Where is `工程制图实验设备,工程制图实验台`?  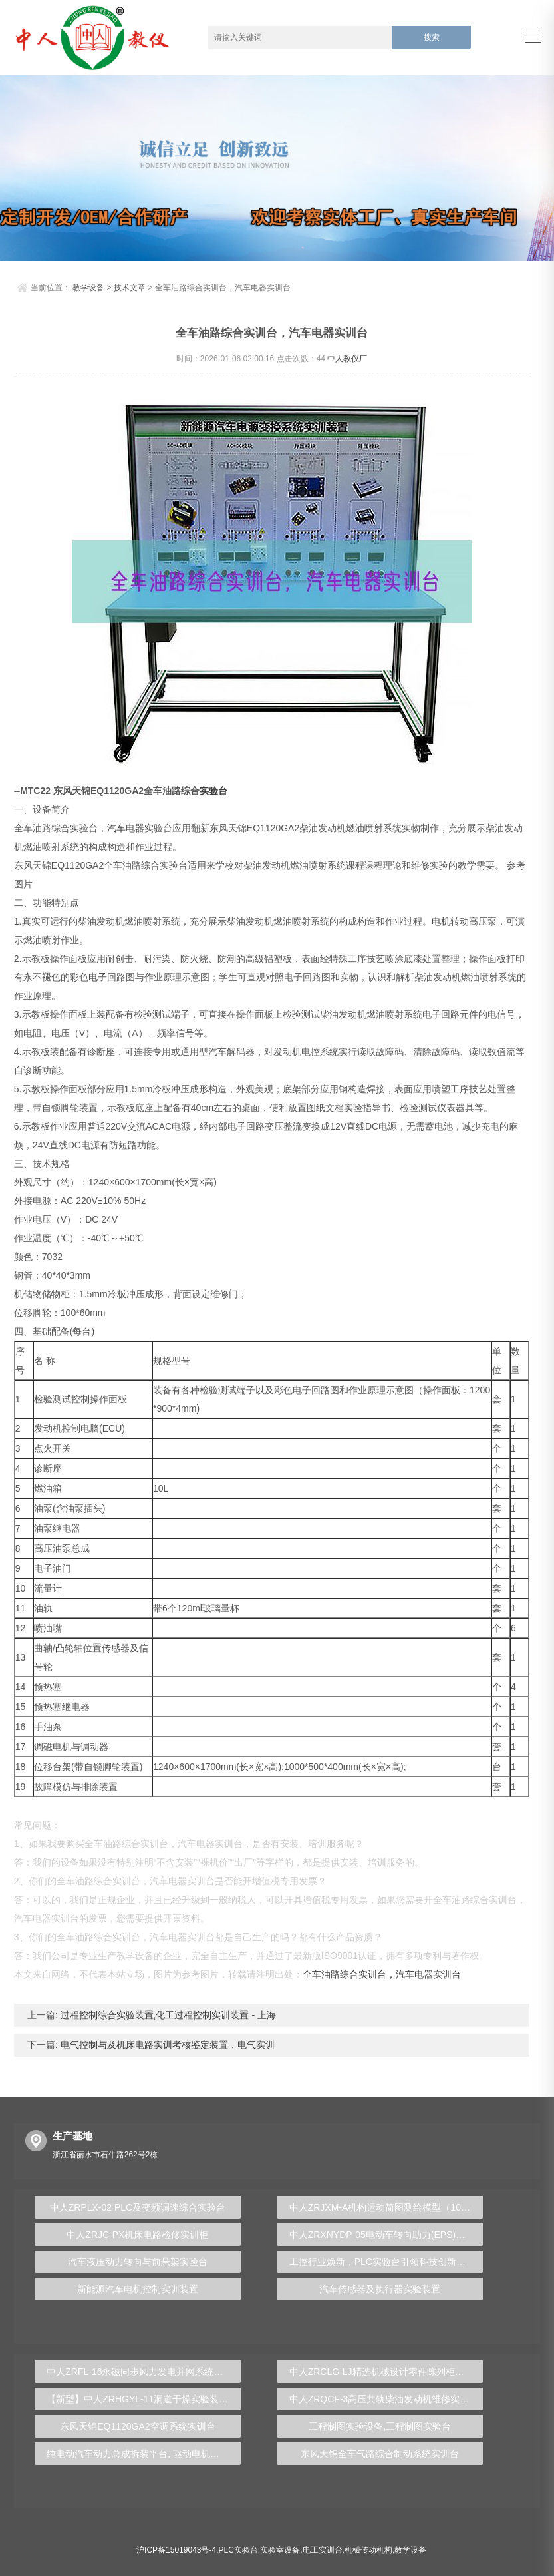
工程制图实验设备,工程制图实验台 is located at coordinates (380, 2426).